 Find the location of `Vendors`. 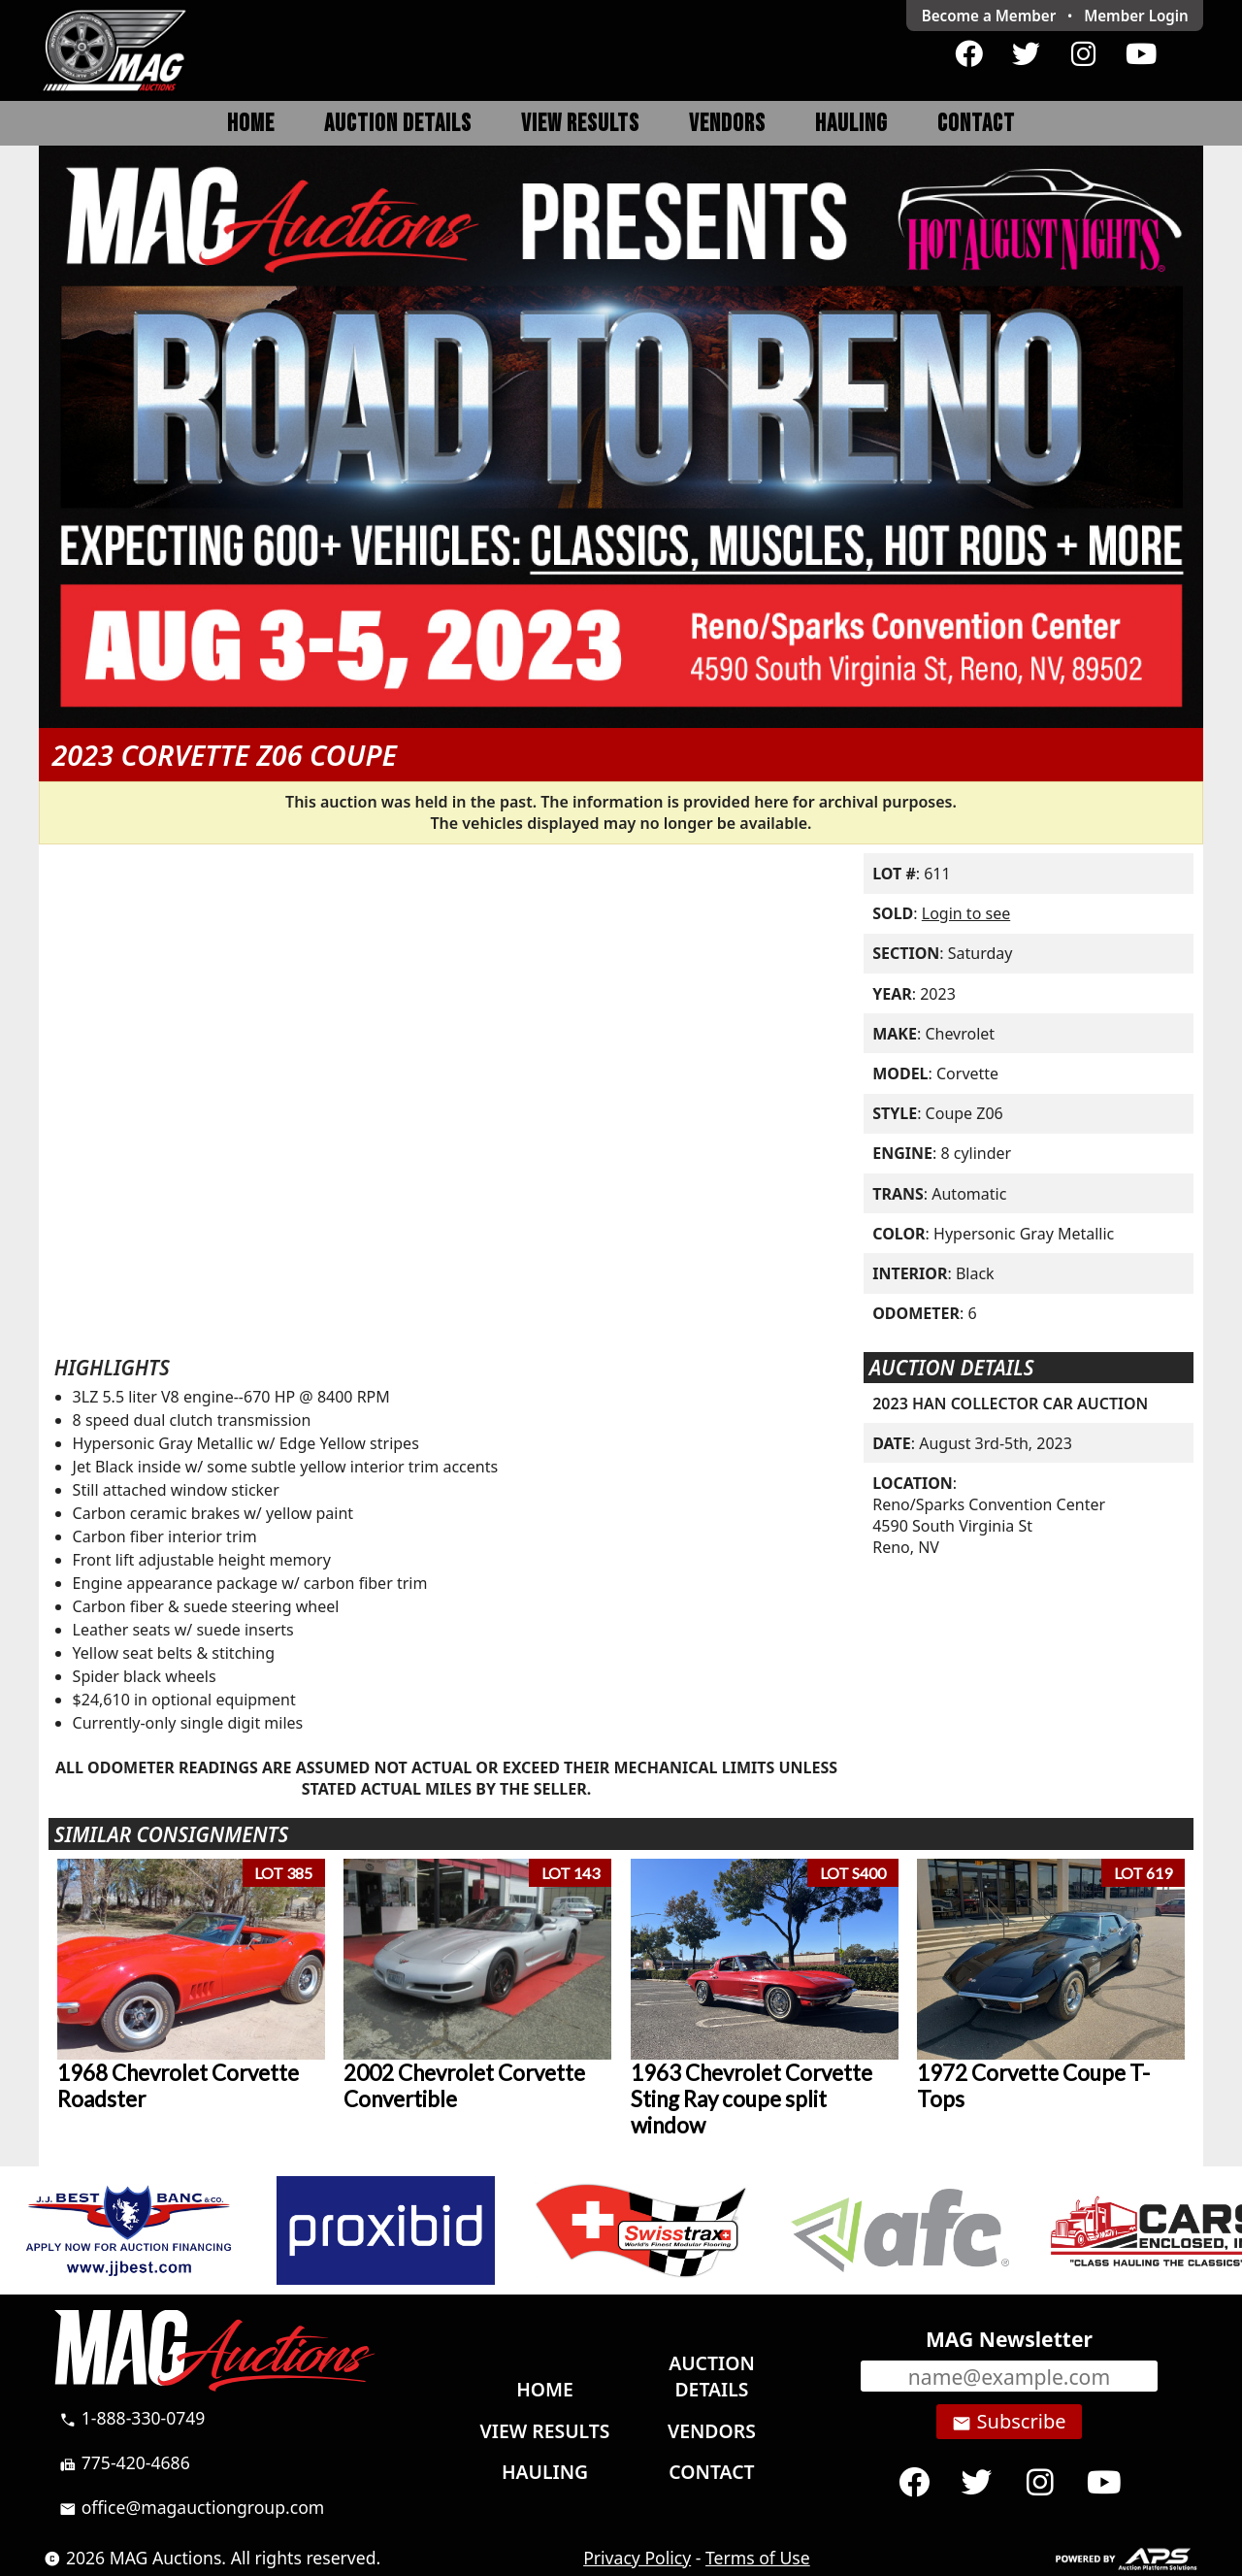

Vendors is located at coordinates (727, 124).